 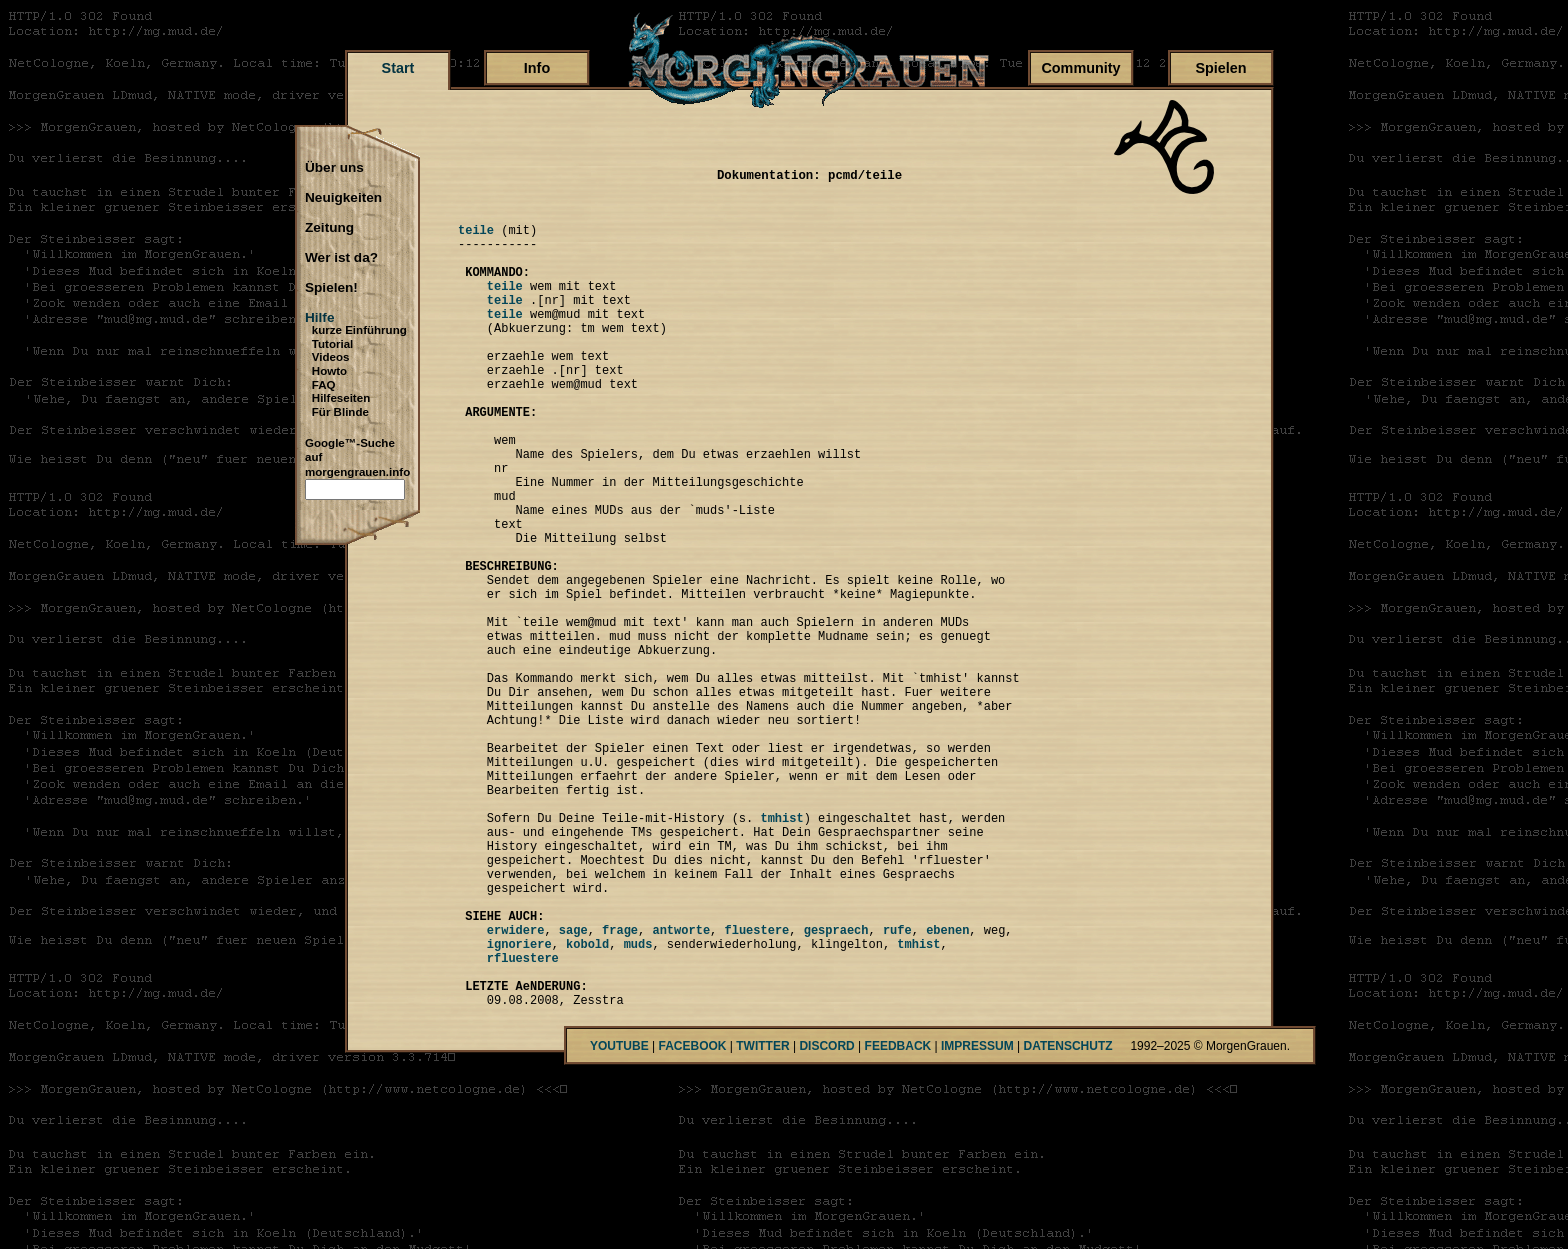 What do you see at coordinates (343, 198) in the screenshot?
I see `Neuigkeiten` at bounding box center [343, 198].